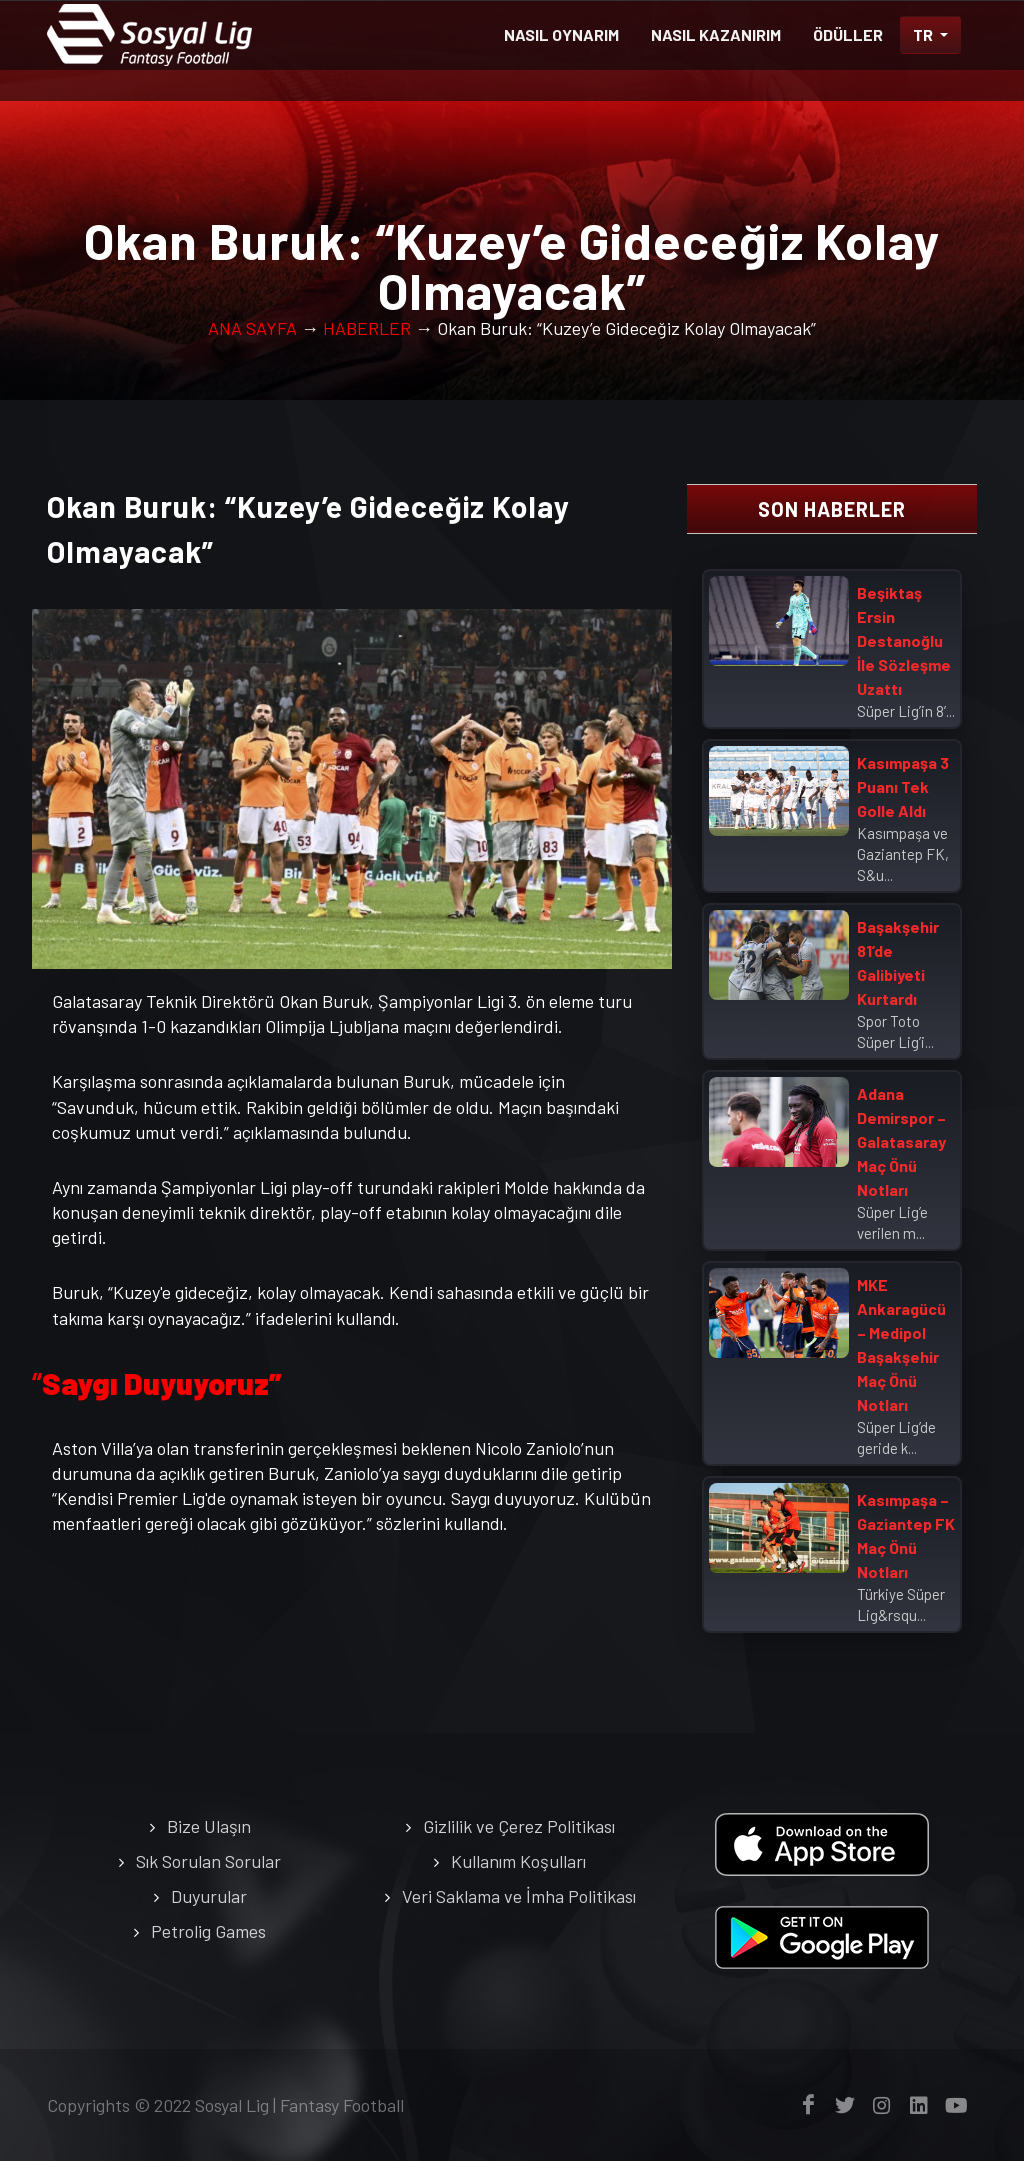 The height and width of the screenshot is (2161, 1024). What do you see at coordinates (208, 1931) in the screenshot?
I see `Petrolig Games` at bounding box center [208, 1931].